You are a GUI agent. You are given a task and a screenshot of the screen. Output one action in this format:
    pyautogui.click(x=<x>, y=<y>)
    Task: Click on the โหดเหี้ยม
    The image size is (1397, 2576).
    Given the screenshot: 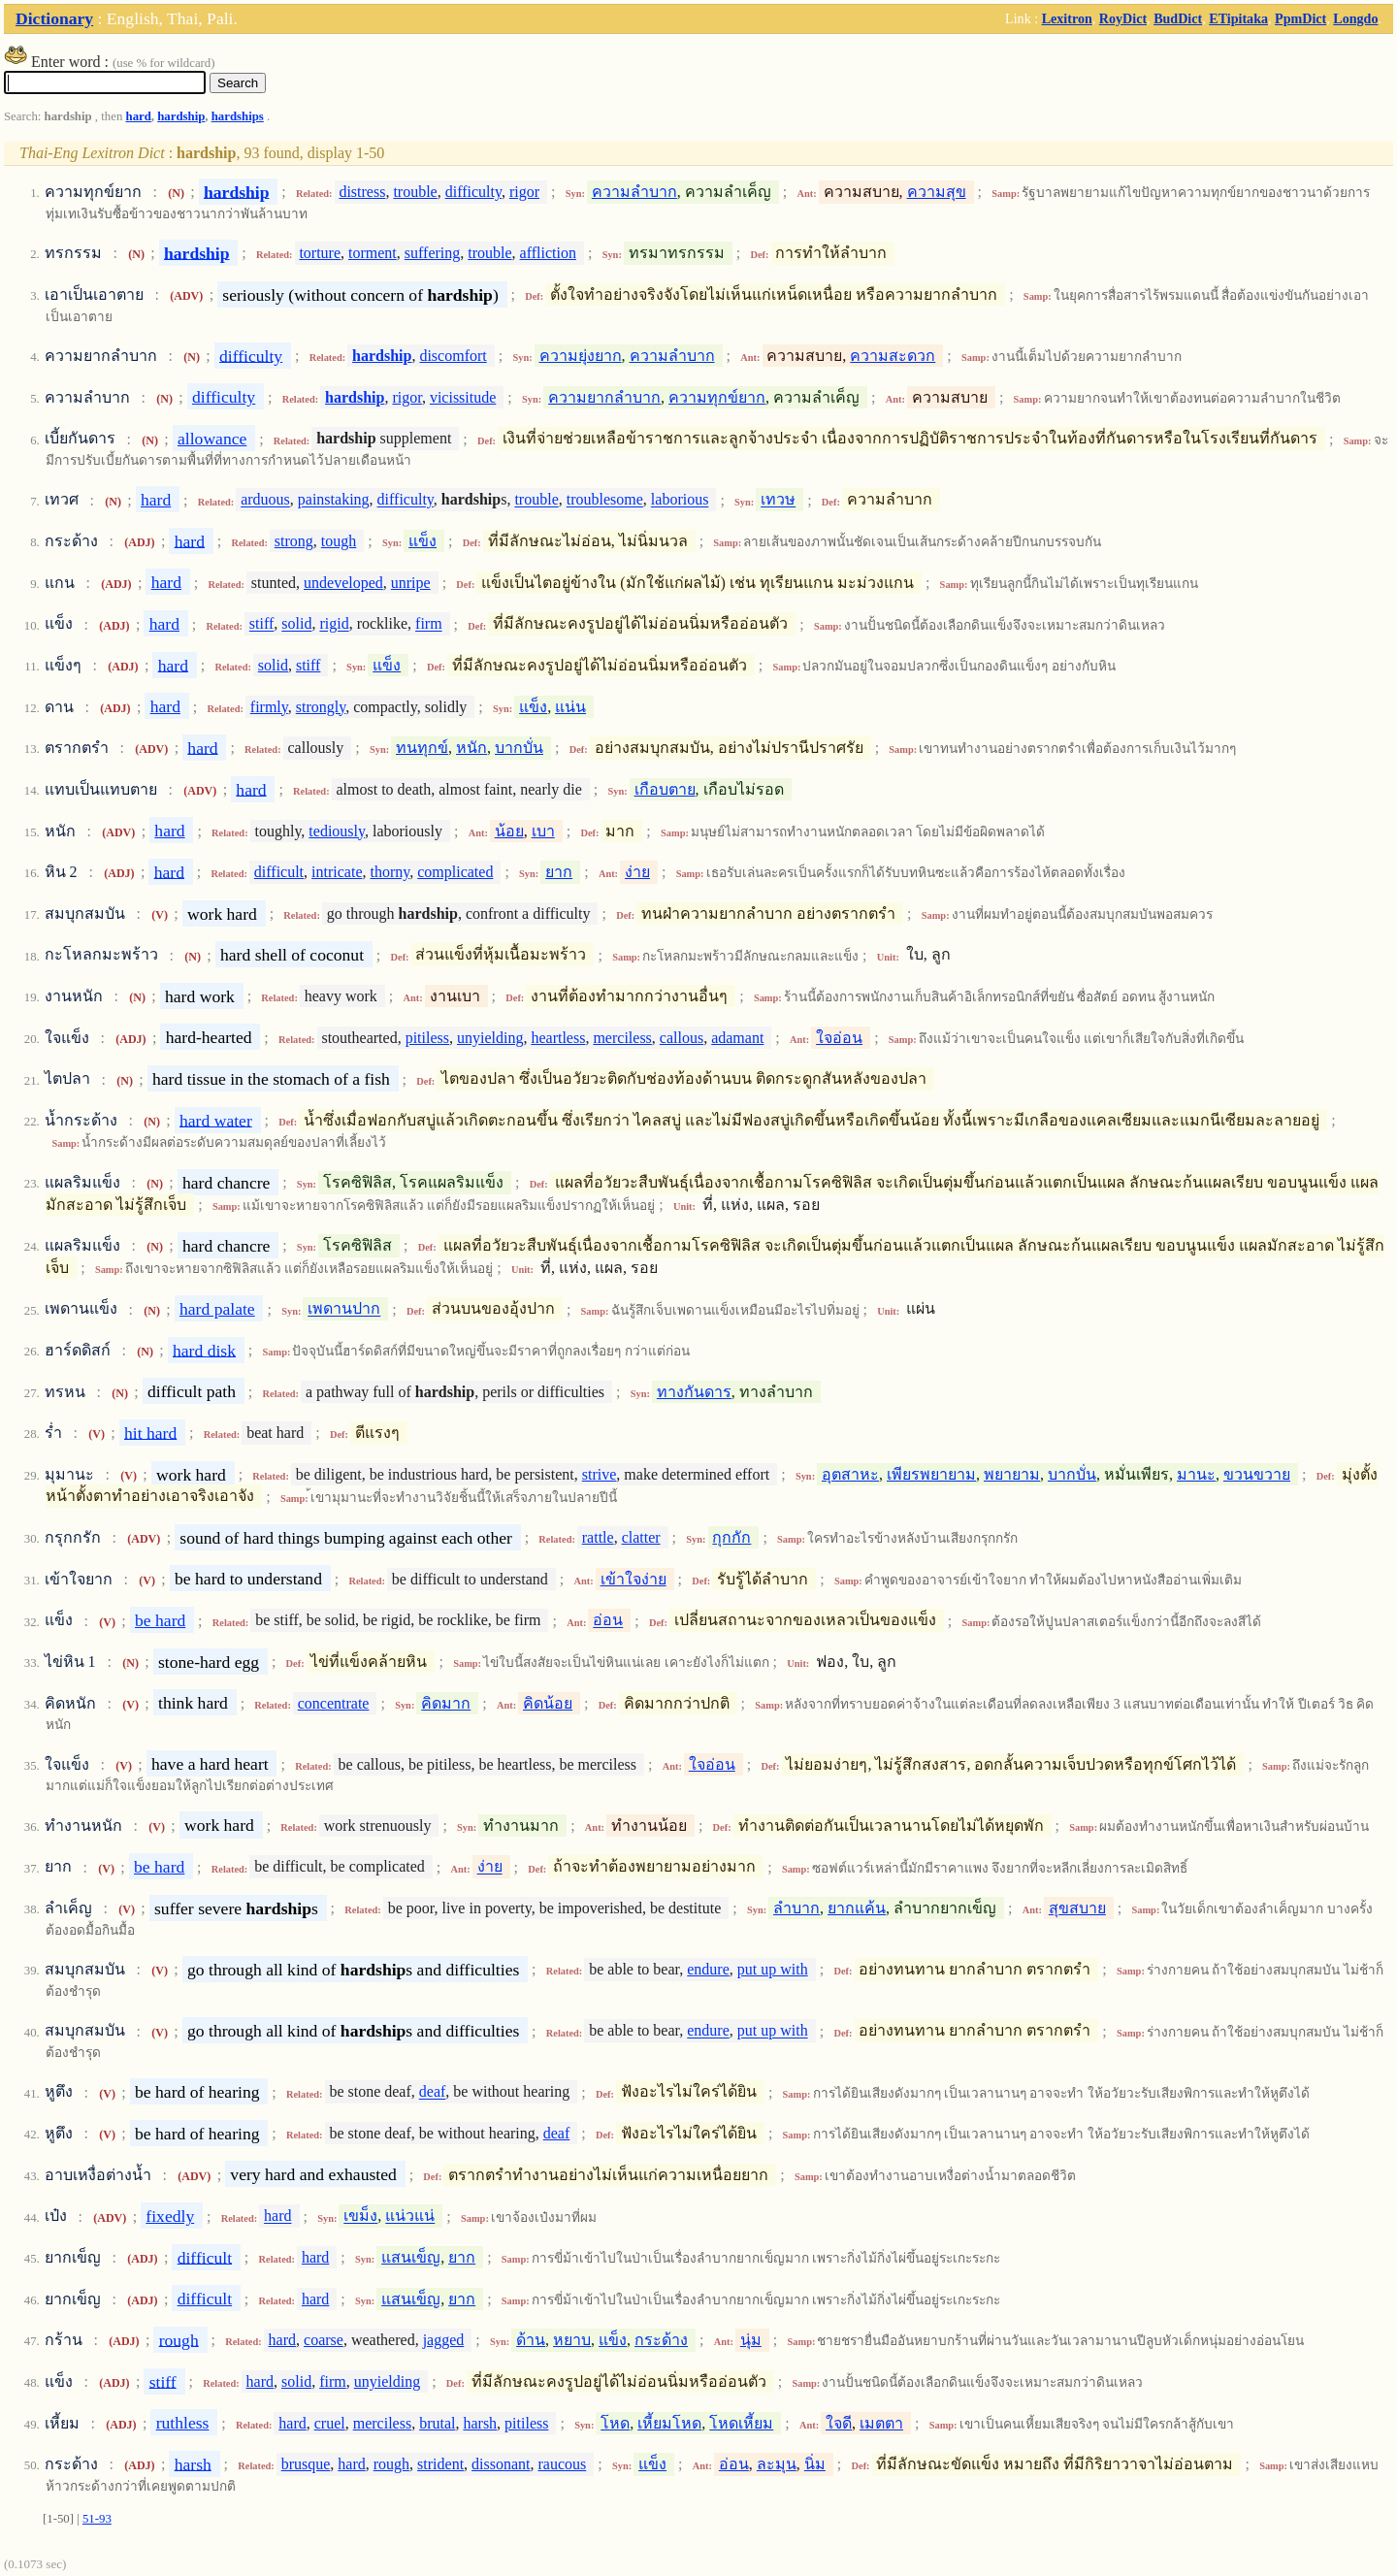 What is the action you would take?
    pyautogui.click(x=741, y=2423)
    